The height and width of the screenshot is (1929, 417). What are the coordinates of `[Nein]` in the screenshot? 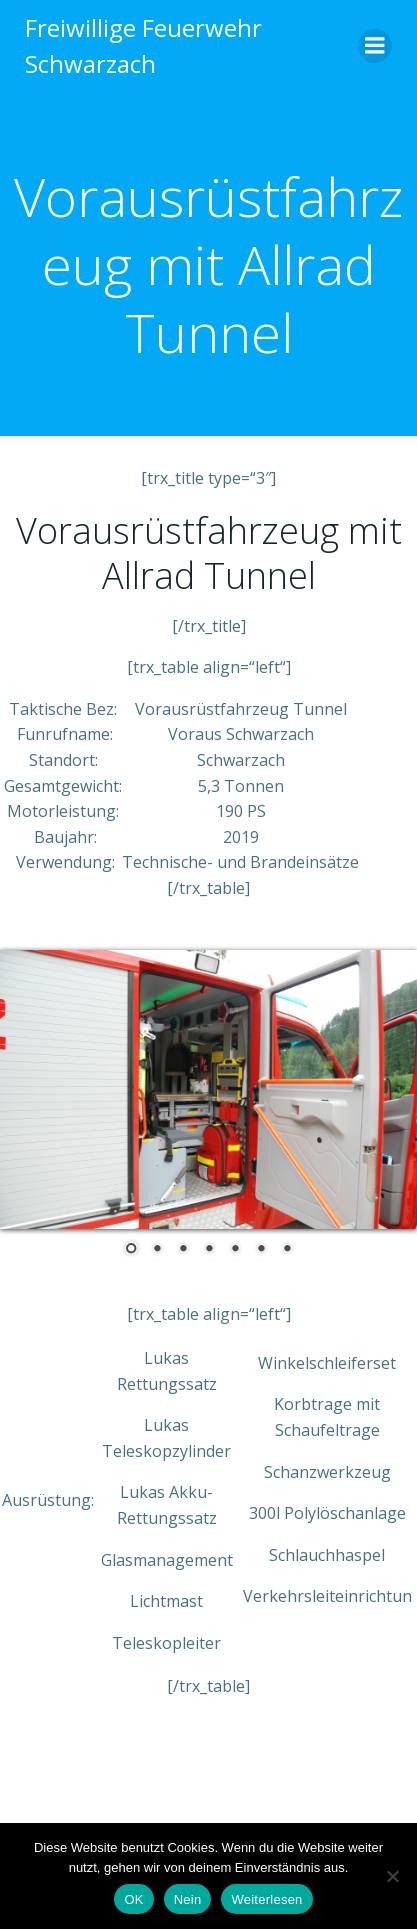 It's located at (392, 1876).